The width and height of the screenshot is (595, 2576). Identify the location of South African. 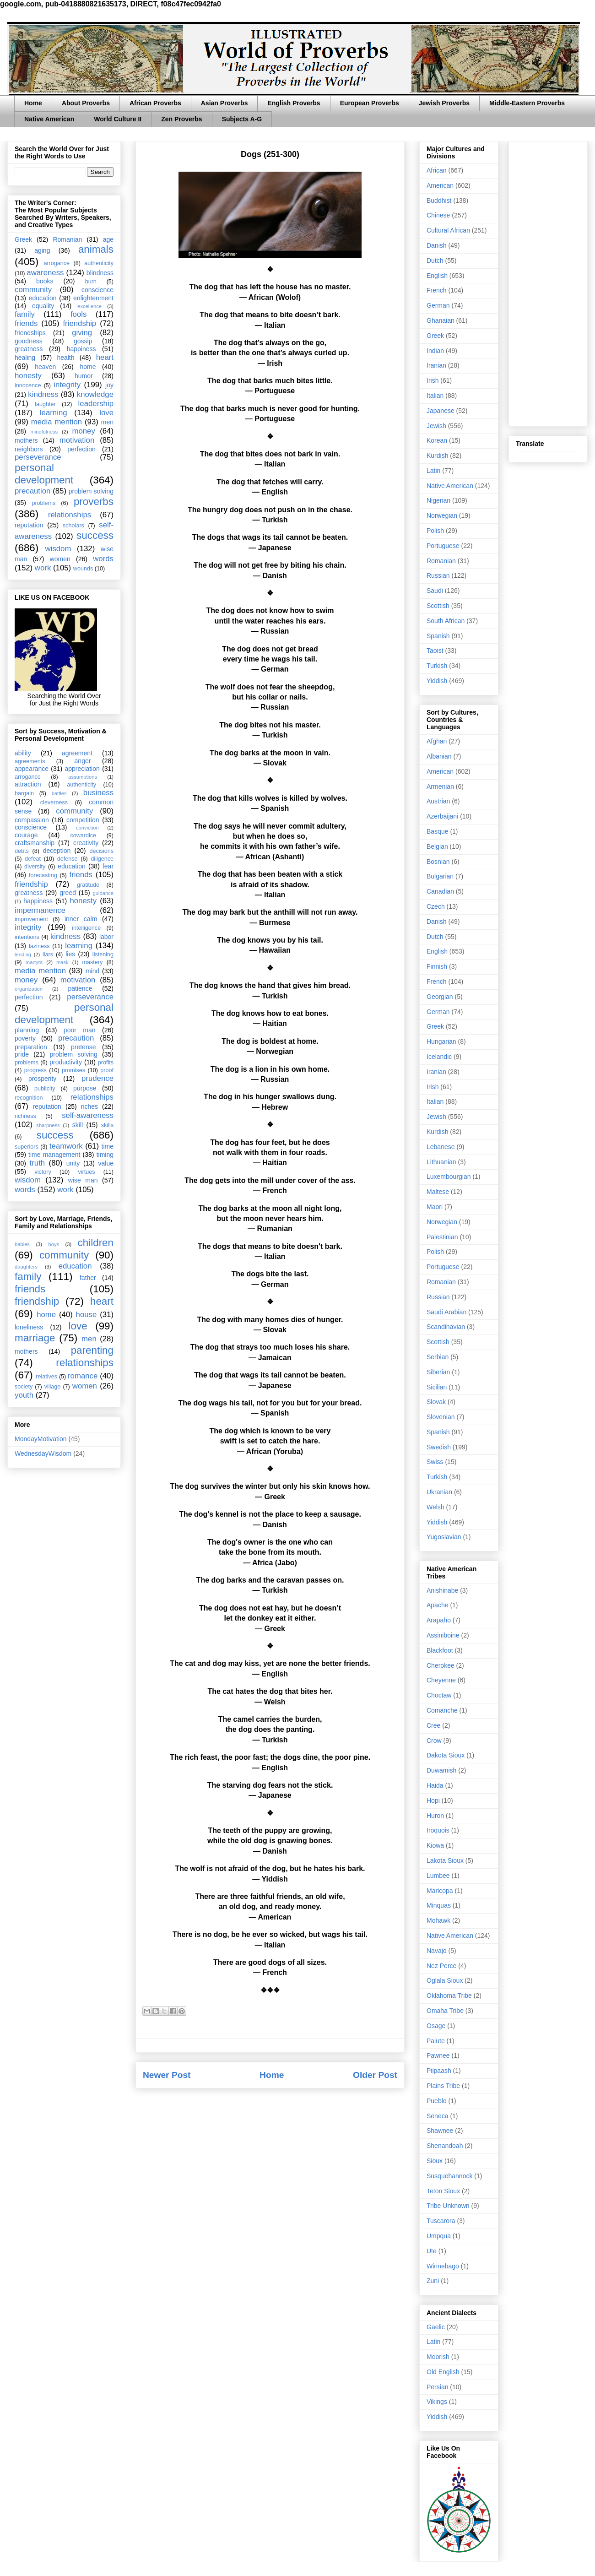
(446, 620).